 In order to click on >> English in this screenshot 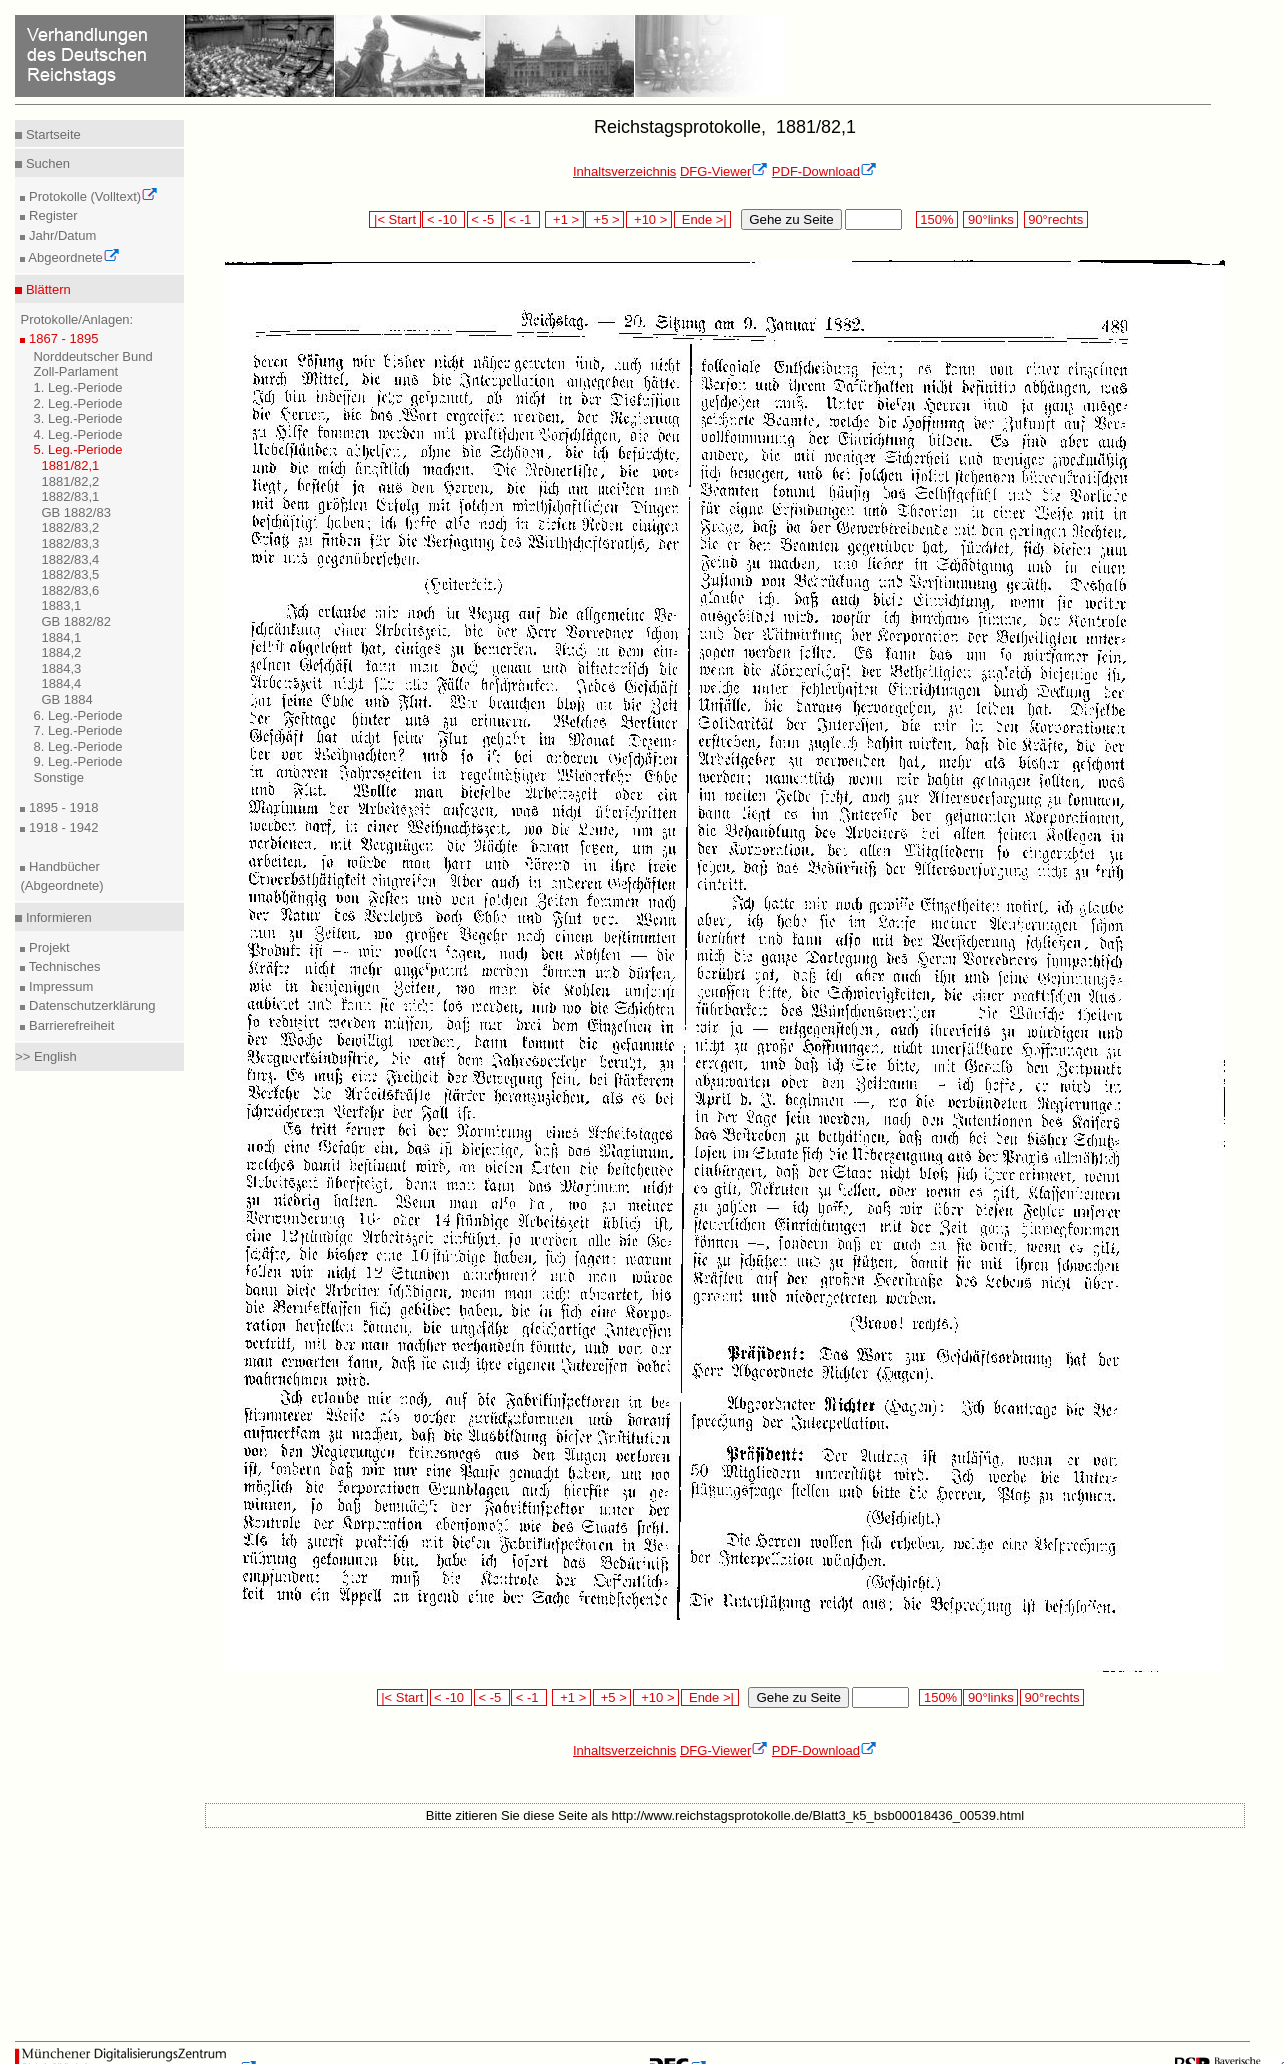, I will do `click(45, 1056)`.